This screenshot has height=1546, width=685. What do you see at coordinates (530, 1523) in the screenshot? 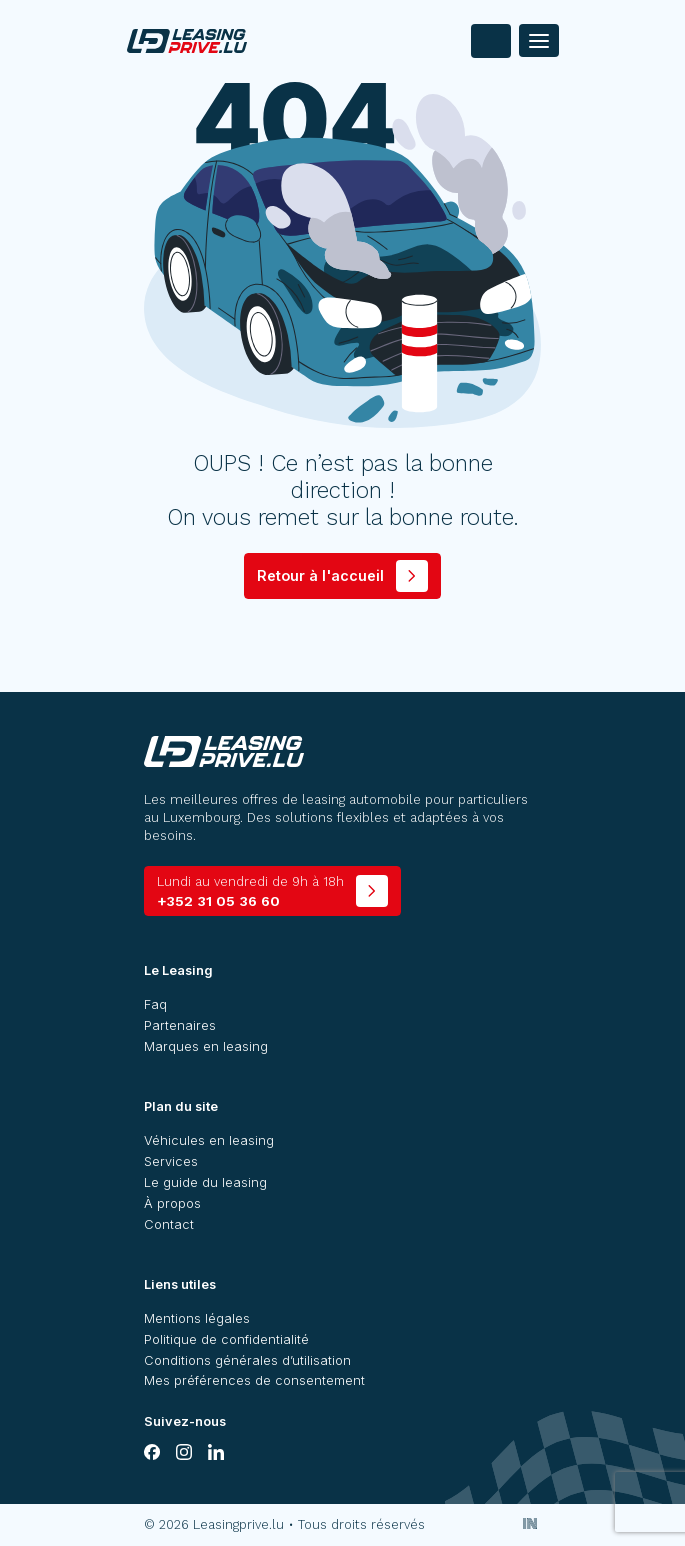
I see `[Inside Communication]` at bounding box center [530, 1523].